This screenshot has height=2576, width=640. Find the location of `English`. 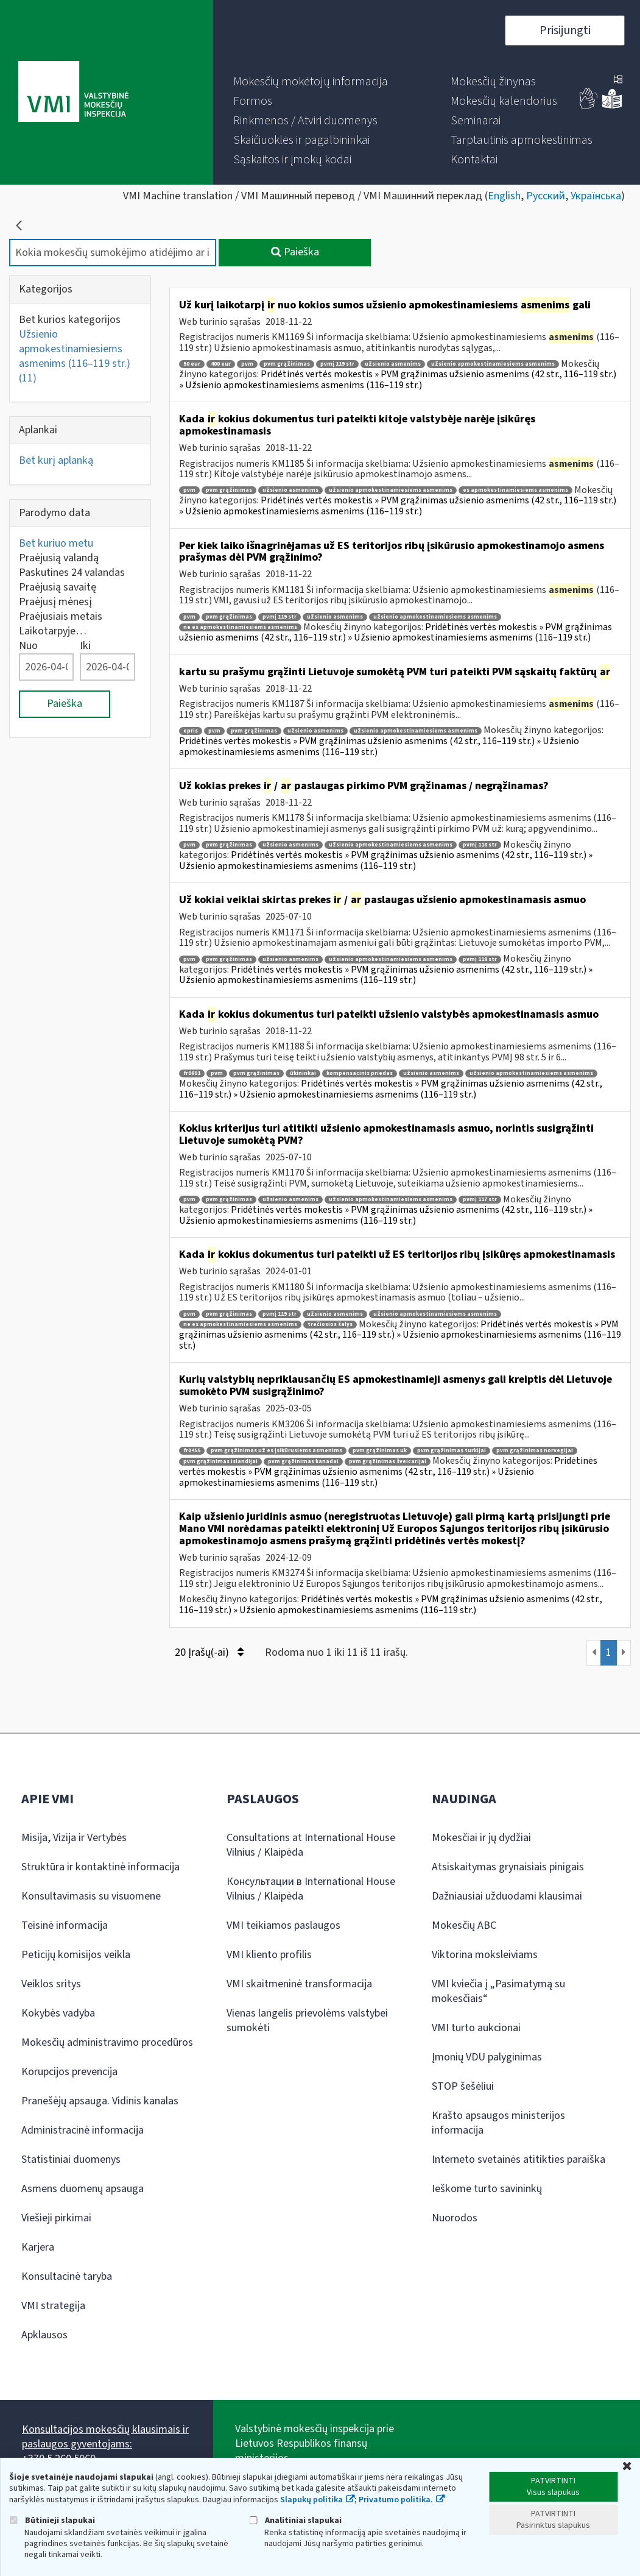

English is located at coordinates (504, 196).